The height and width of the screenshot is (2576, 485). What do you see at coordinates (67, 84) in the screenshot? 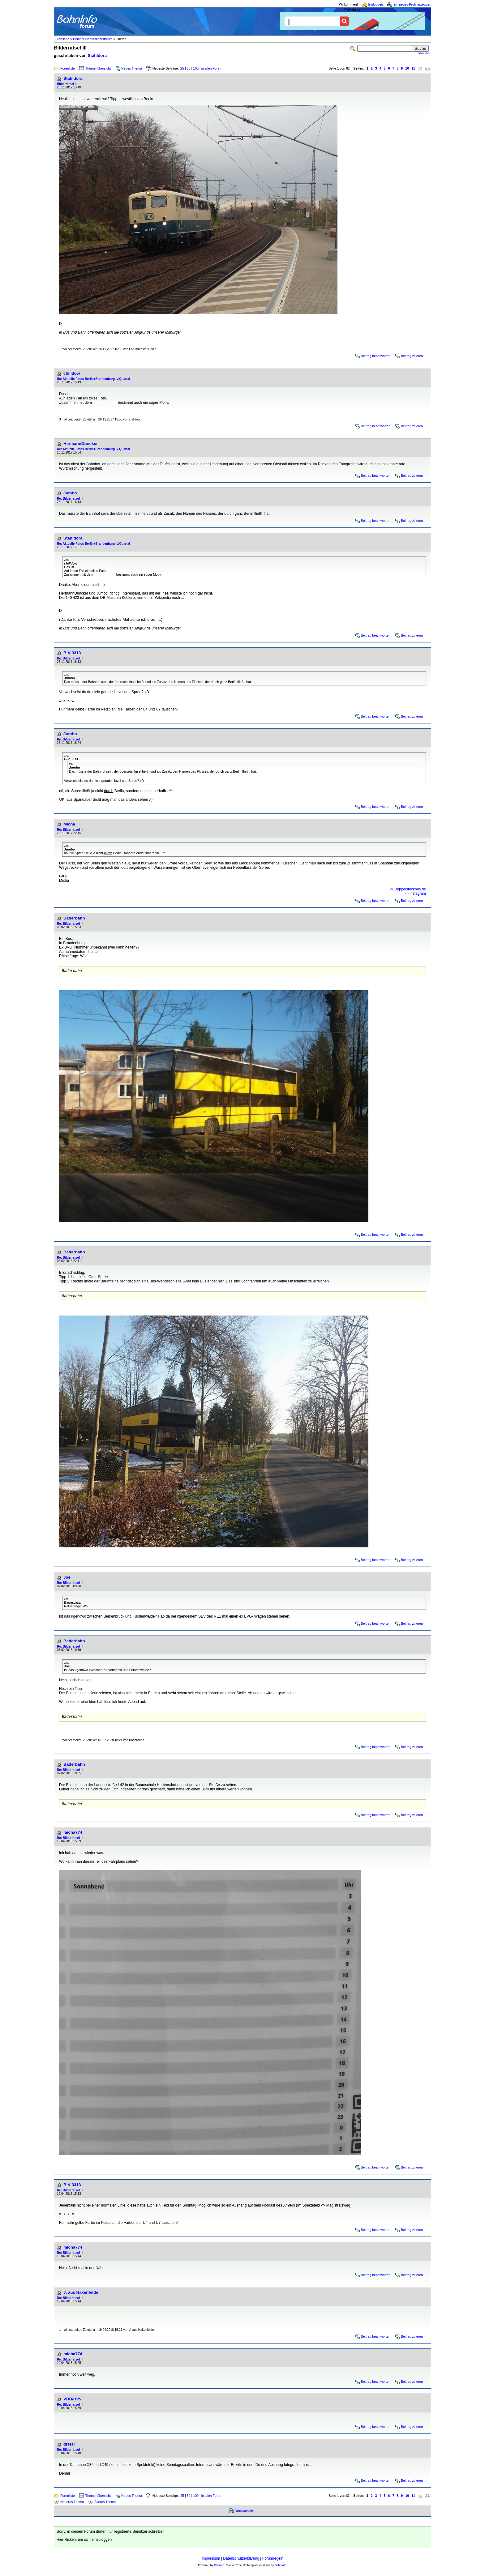
I see `Bilderrätsel III` at bounding box center [67, 84].